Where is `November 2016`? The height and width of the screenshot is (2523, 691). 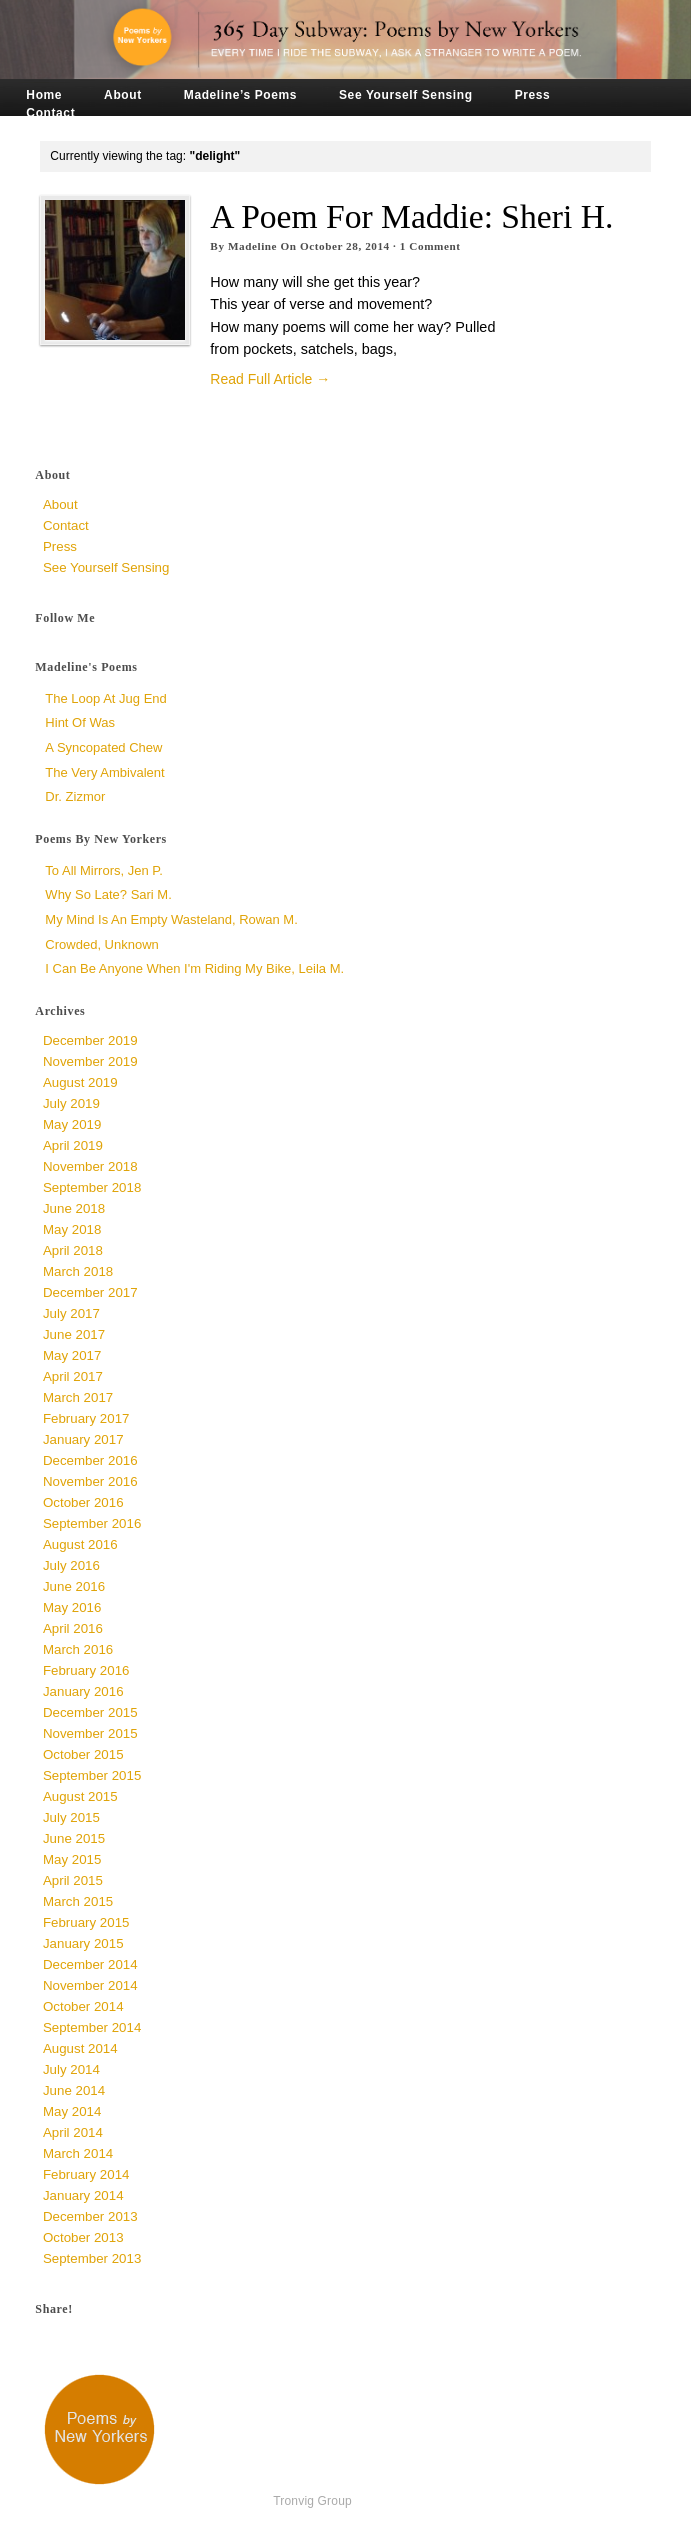
November 2016 is located at coordinates (90, 1481).